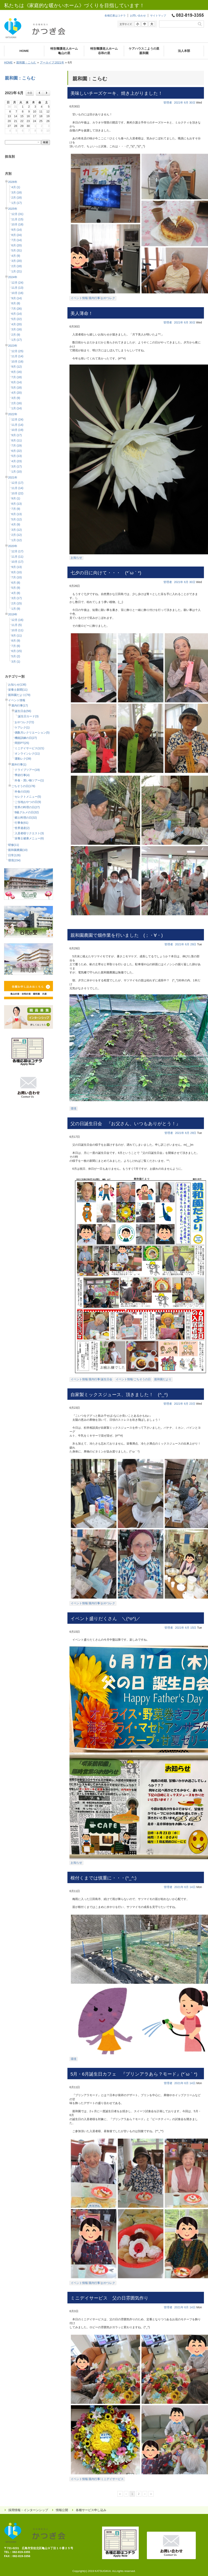 The image size is (208, 2576). What do you see at coordinates (16, 529) in the screenshot?
I see `3月 (12)` at bounding box center [16, 529].